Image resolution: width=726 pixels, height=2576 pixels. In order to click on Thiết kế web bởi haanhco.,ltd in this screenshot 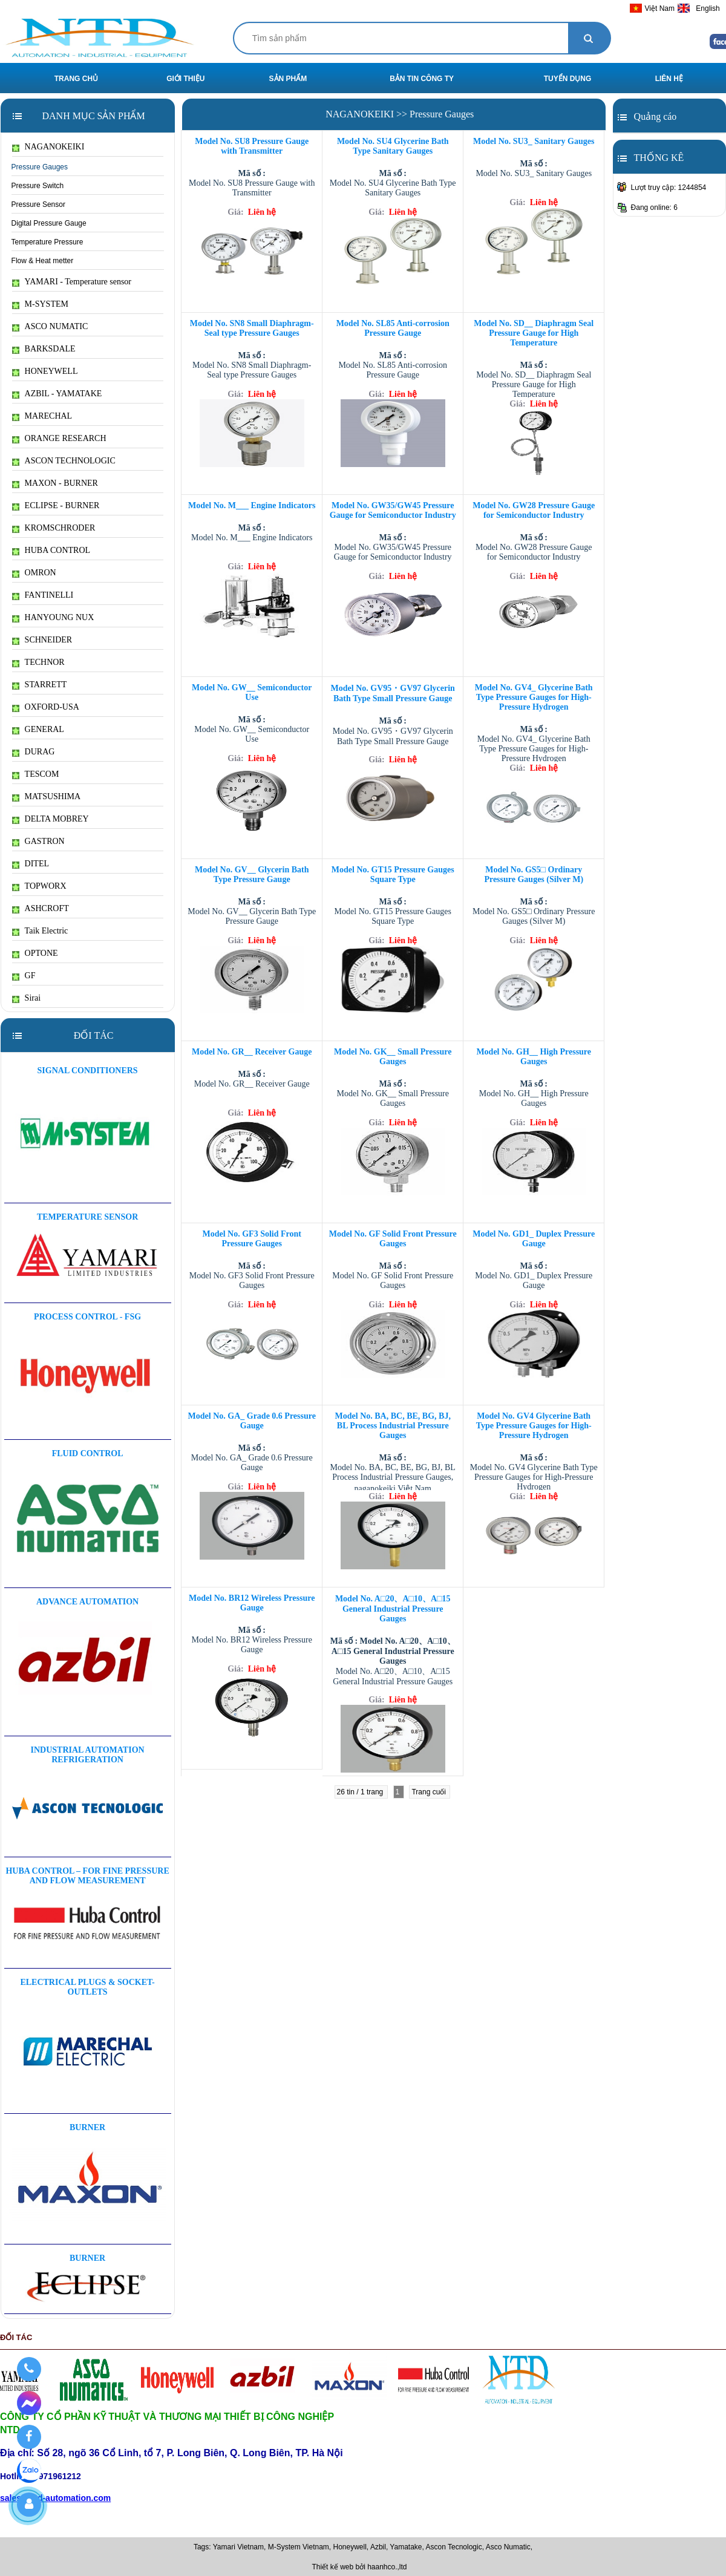, I will do `click(359, 2567)`.